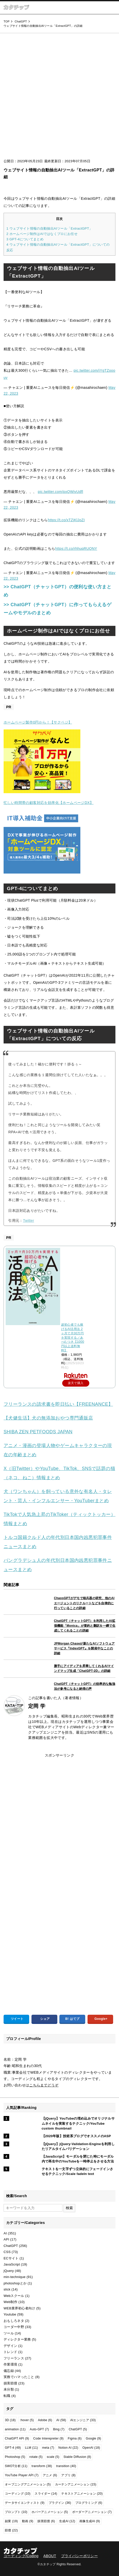 This screenshot has height=2576, width=119. I want to click on CSS, so click(7, 2252).